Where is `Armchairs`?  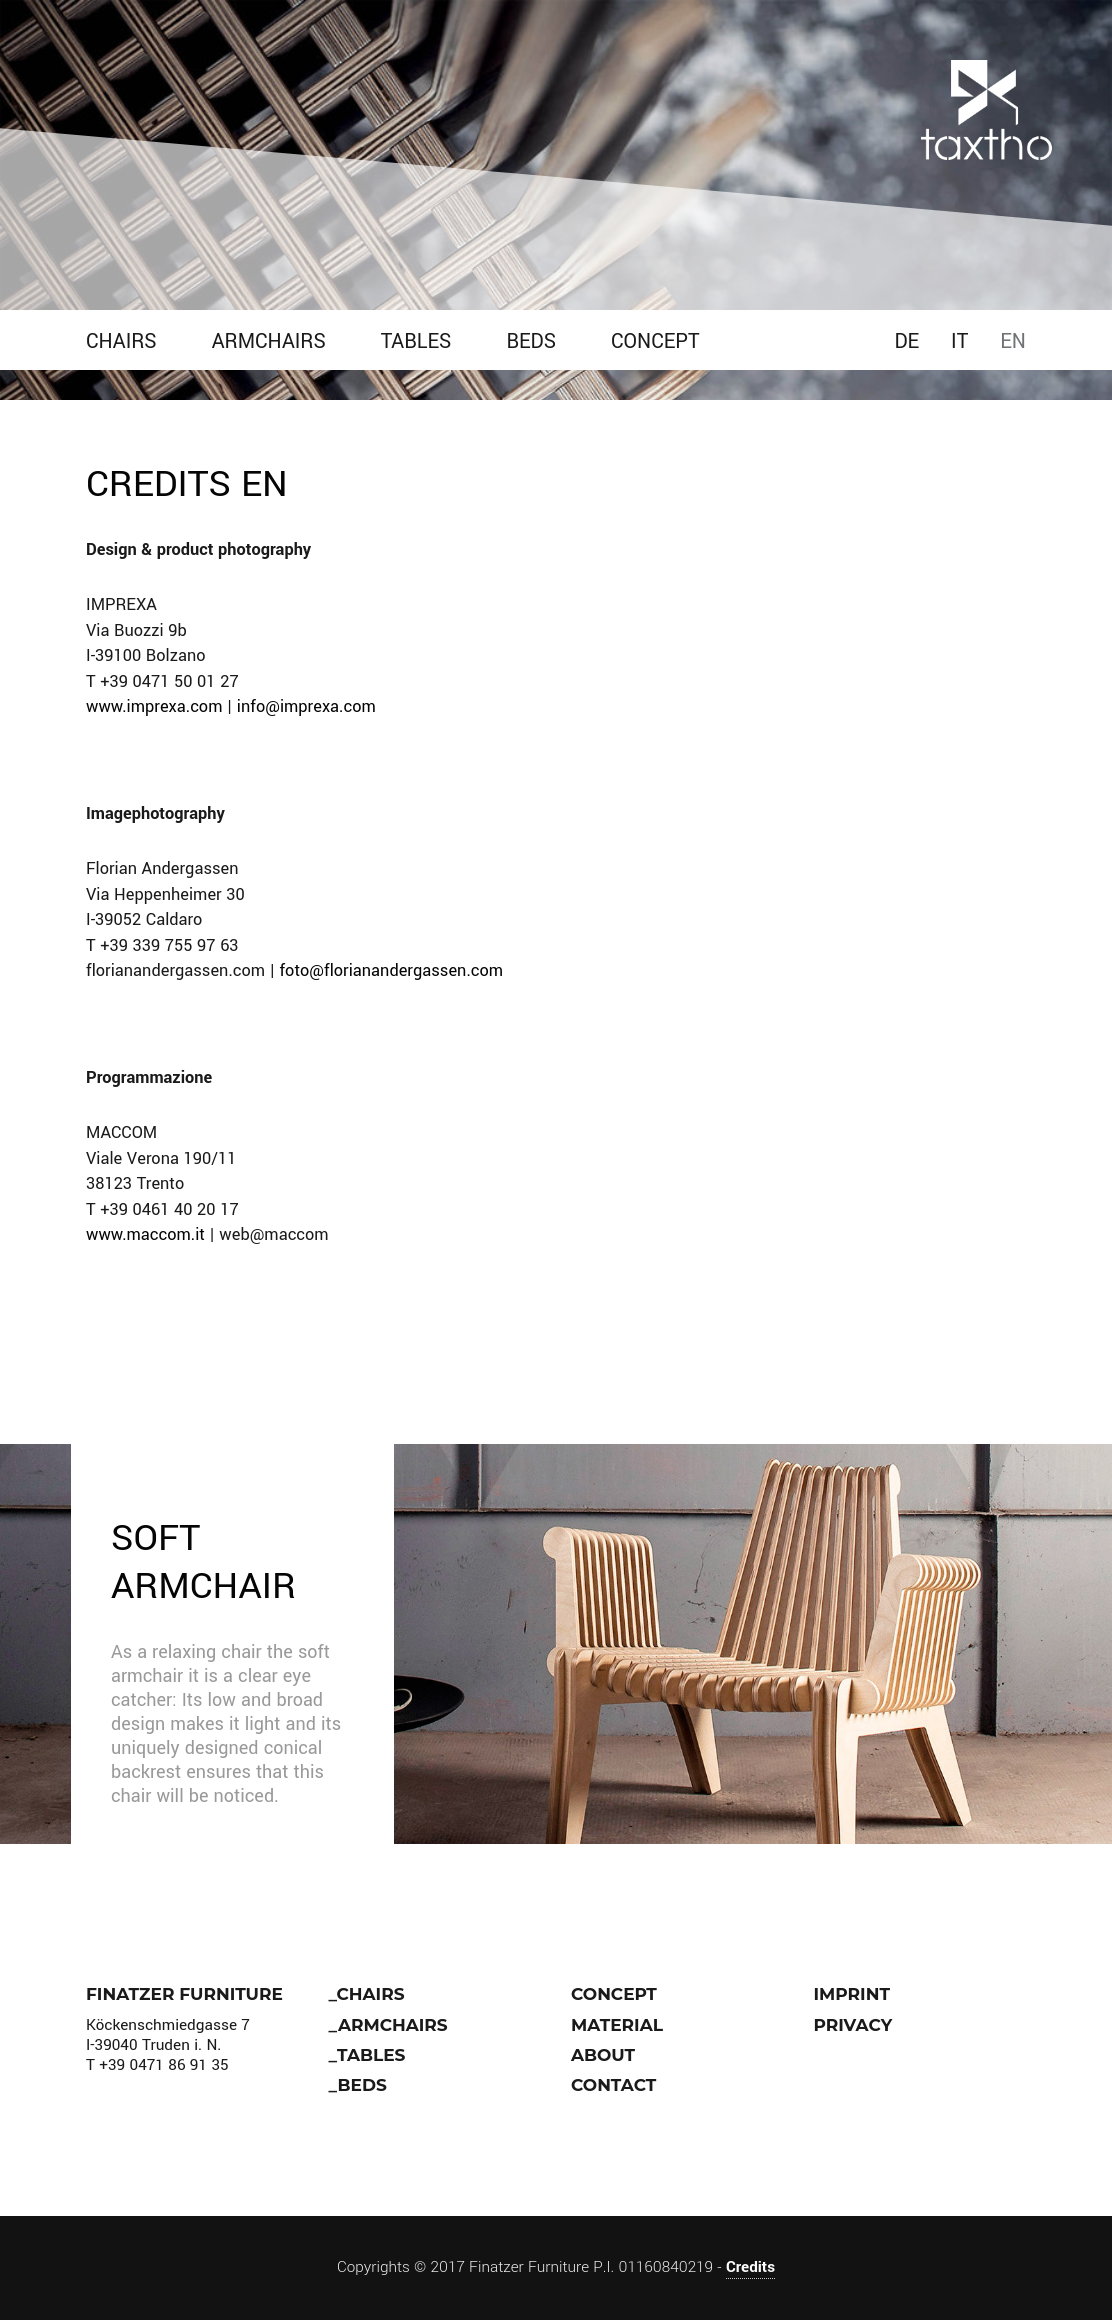
Armchairs is located at coordinates (269, 341).